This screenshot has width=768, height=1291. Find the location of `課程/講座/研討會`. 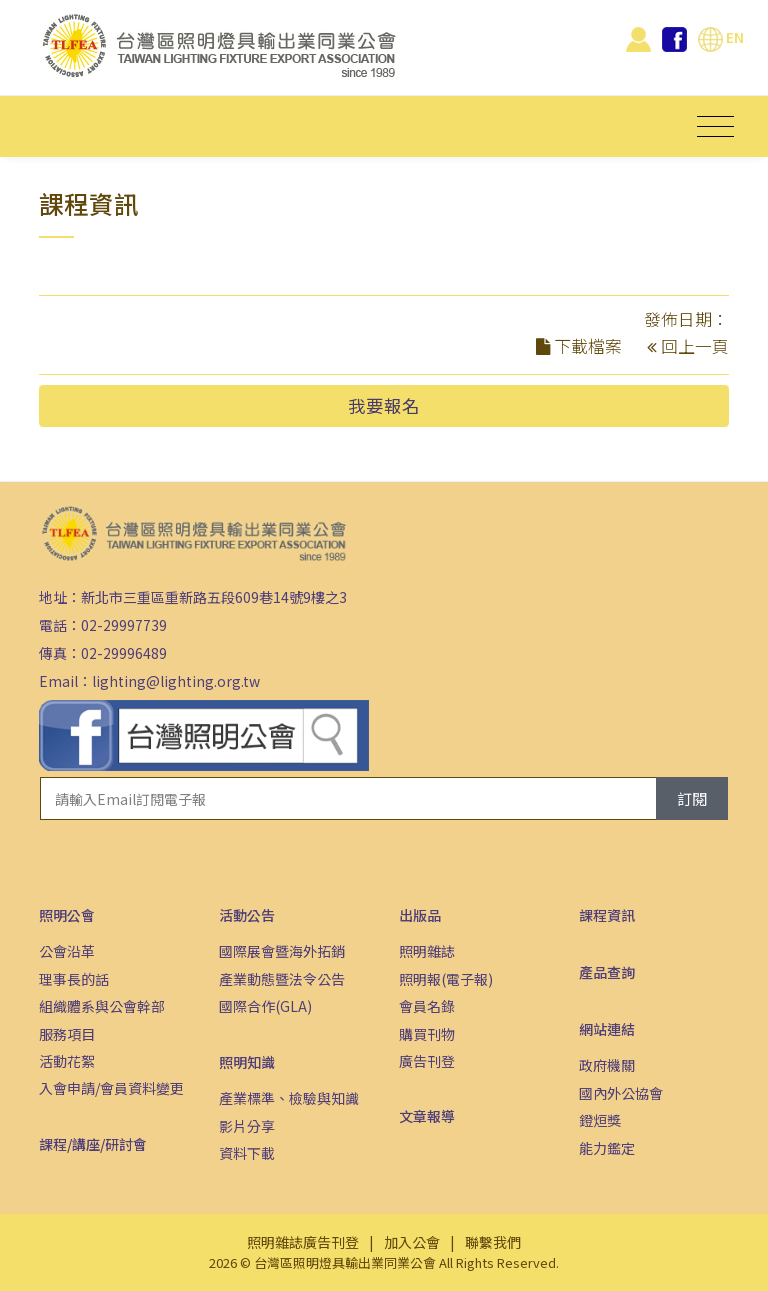

課程/講座/研討會 is located at coordinates (93, 1144).